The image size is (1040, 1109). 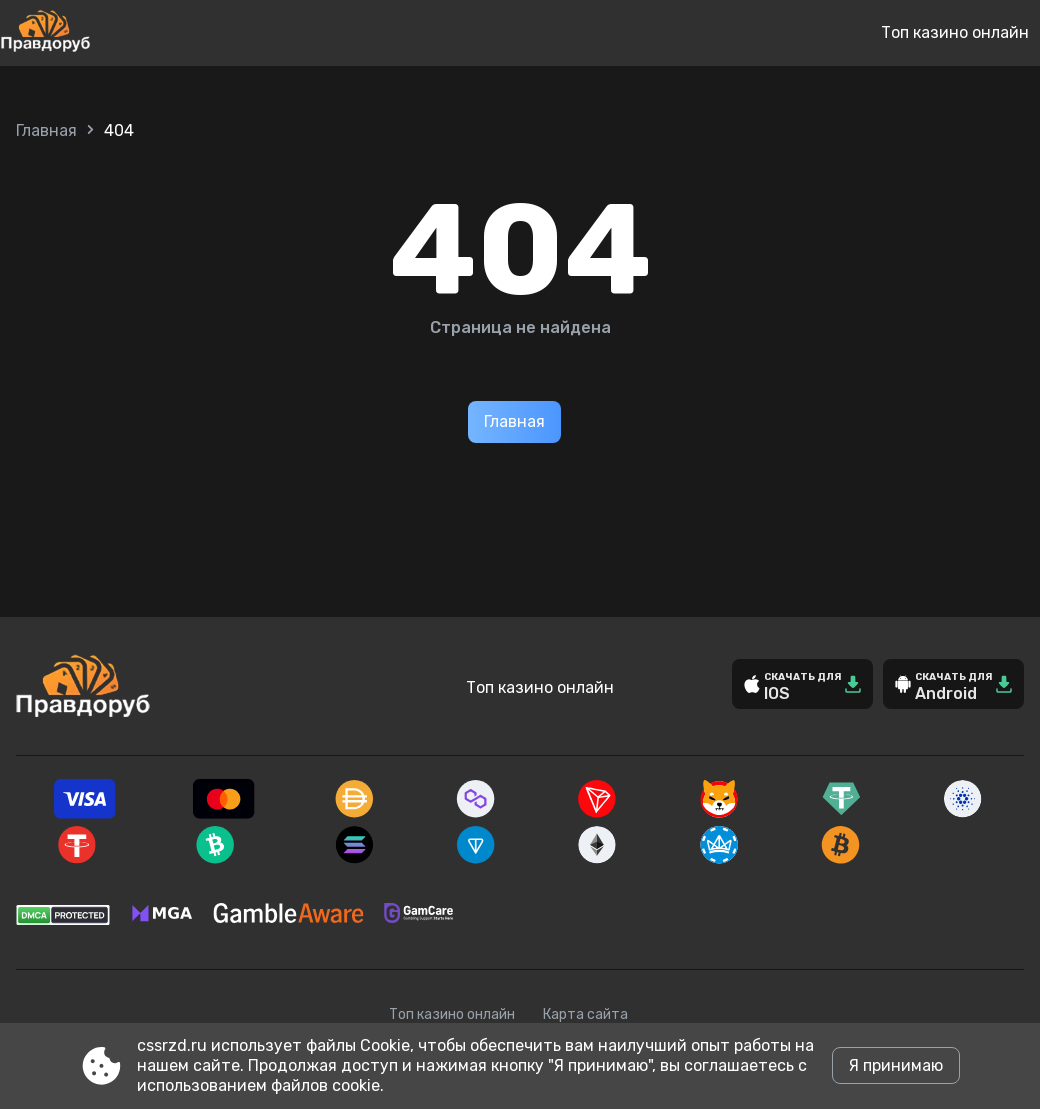 I want to click on Топ казино онлайн, so click(x=955, y=32).